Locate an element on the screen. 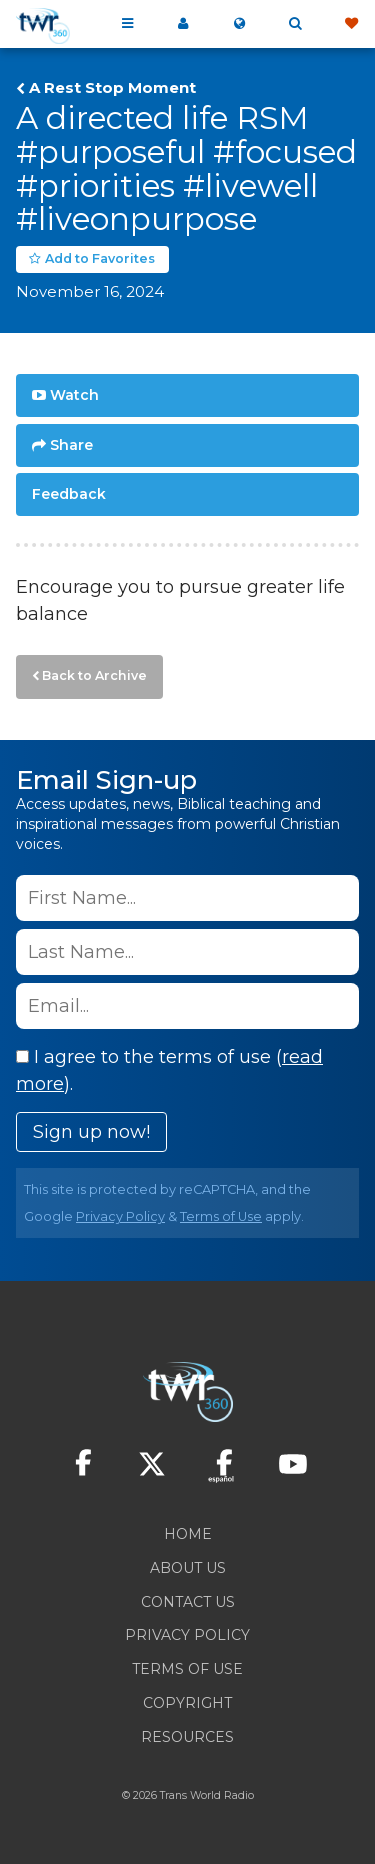 This screenshot has height=1864, width=375. Contact Us is located at coordinates (188, 1602).